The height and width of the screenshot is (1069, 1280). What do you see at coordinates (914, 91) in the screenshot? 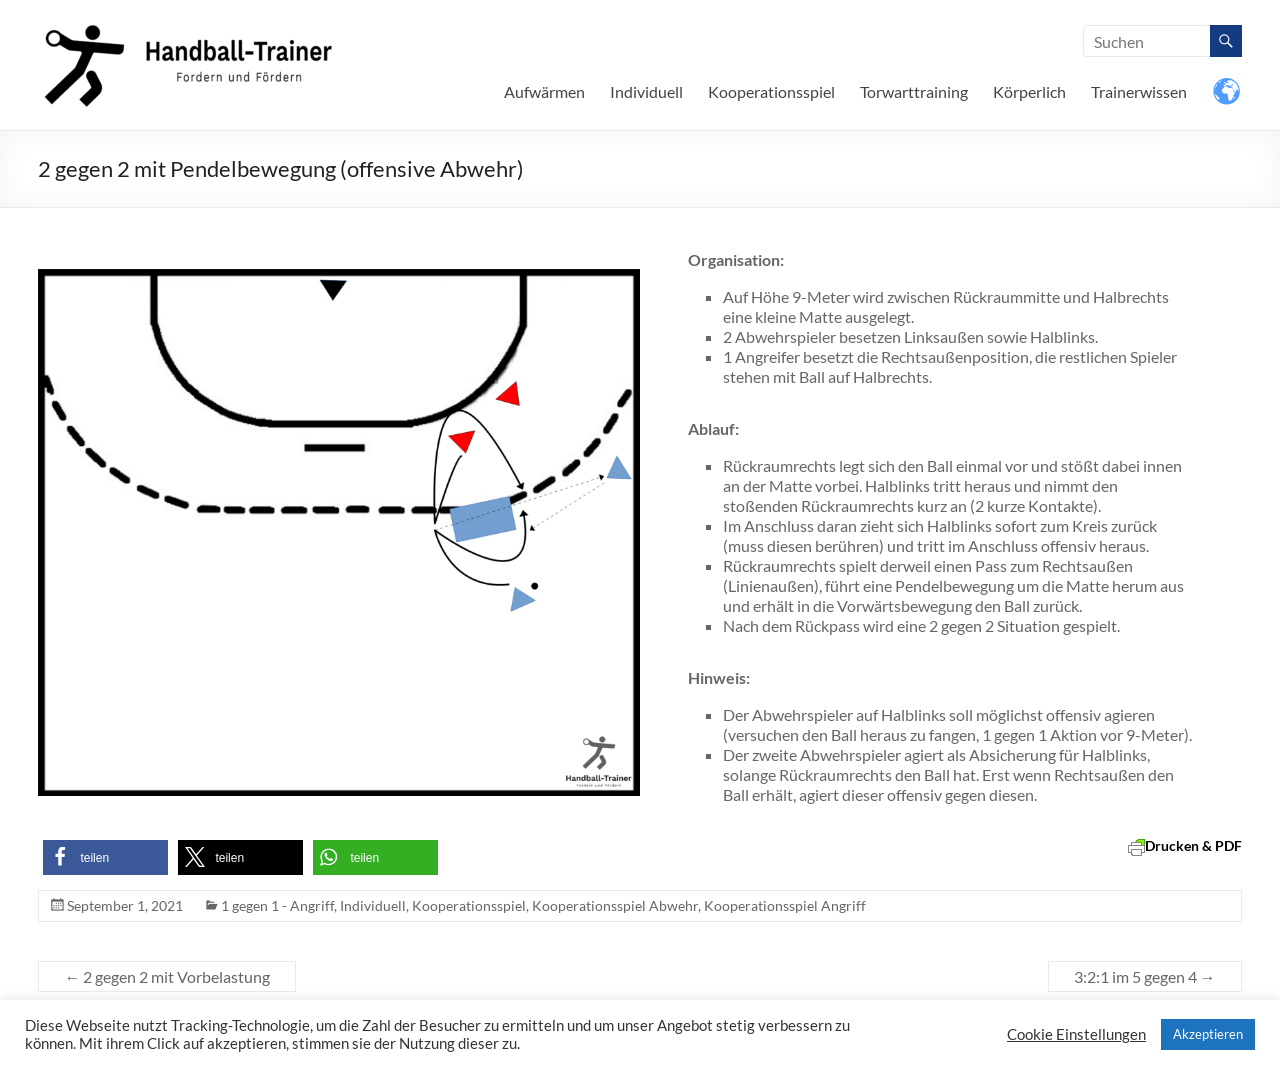
I see `Torwarttraining` at bounding box center [914, 91].